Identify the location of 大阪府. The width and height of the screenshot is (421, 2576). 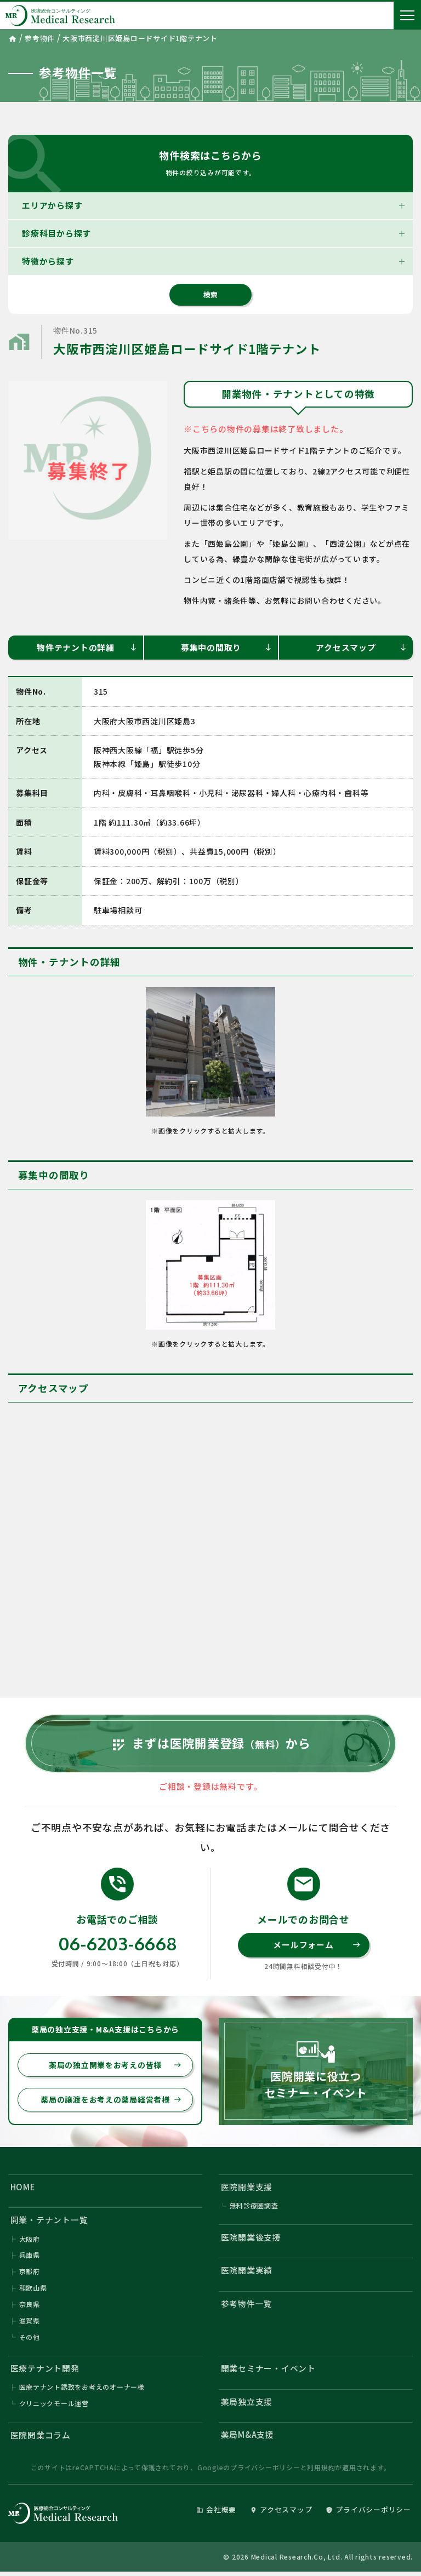
(29, 2241).